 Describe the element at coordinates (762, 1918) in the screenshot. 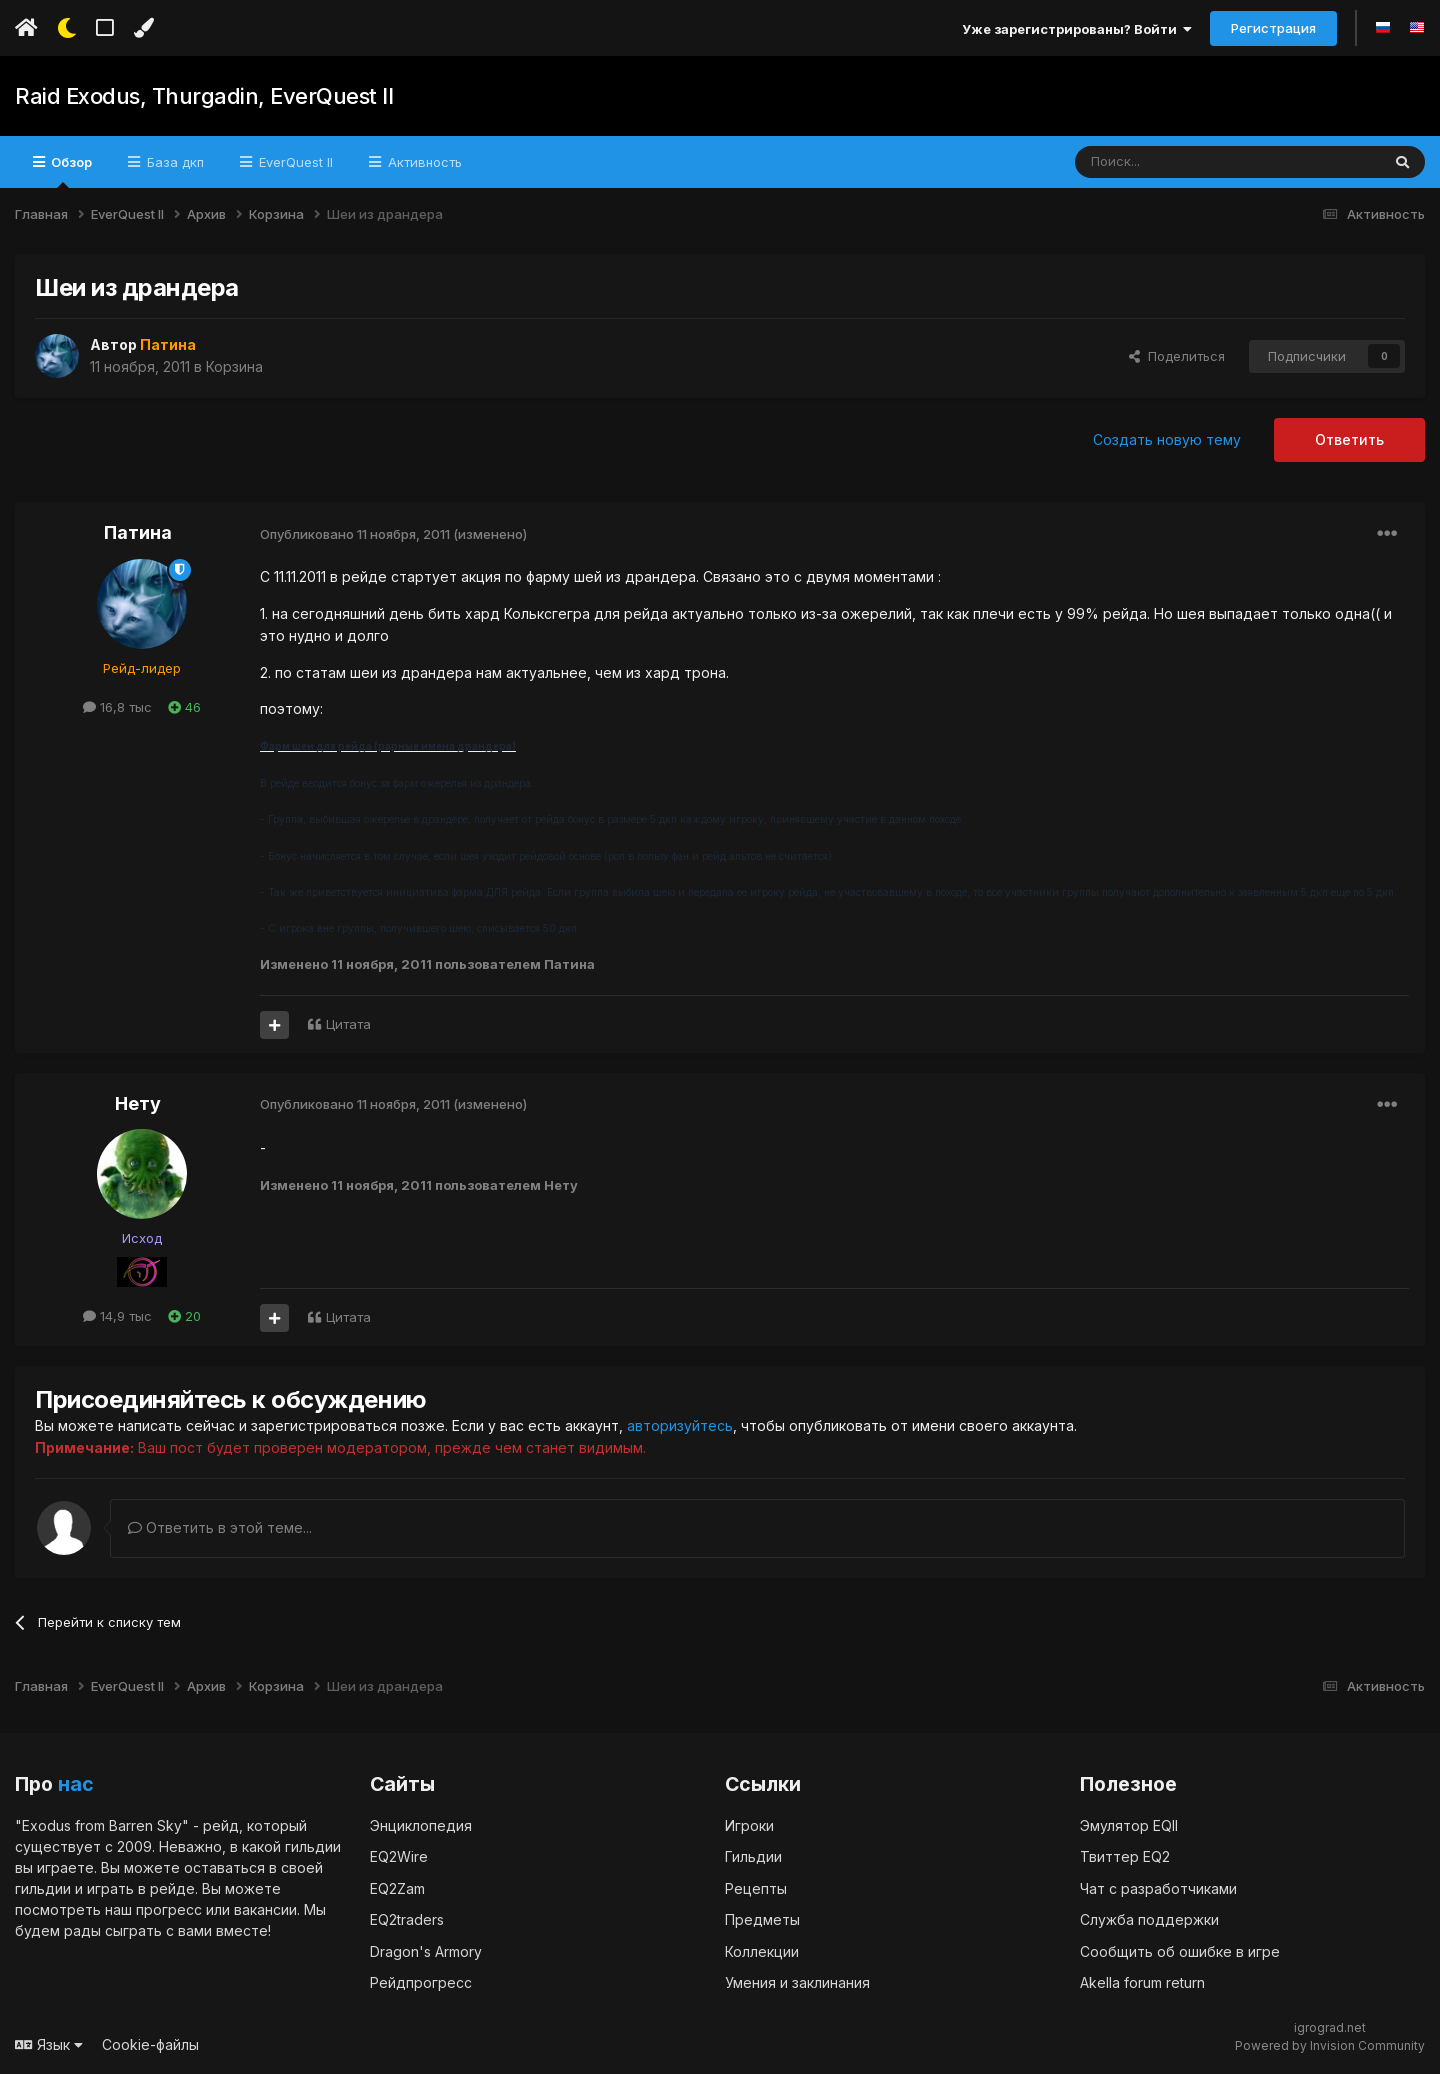

I see `Предметы` at that location.